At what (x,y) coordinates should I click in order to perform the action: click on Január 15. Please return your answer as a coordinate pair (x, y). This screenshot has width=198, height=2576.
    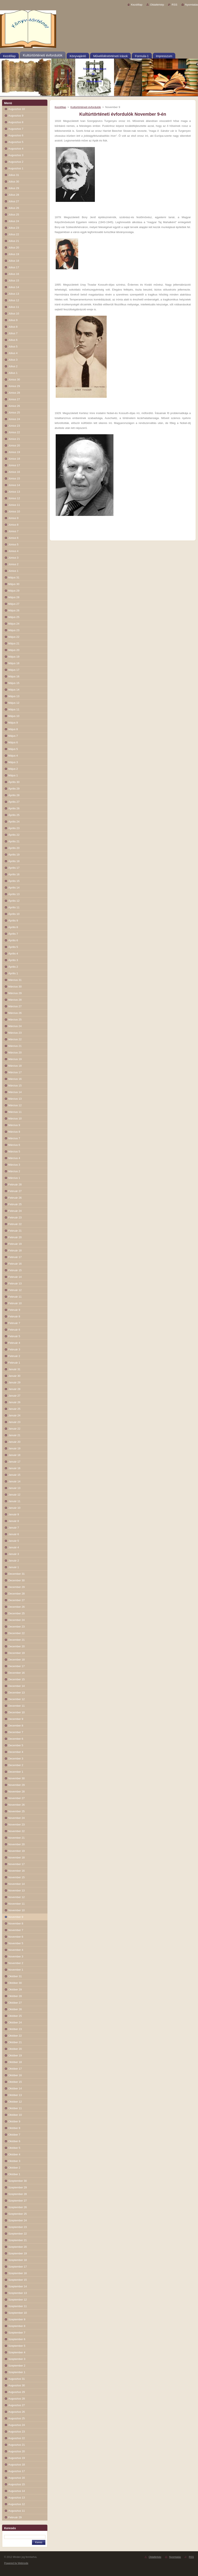
    Looking at the image, I should click on (14, 1474).